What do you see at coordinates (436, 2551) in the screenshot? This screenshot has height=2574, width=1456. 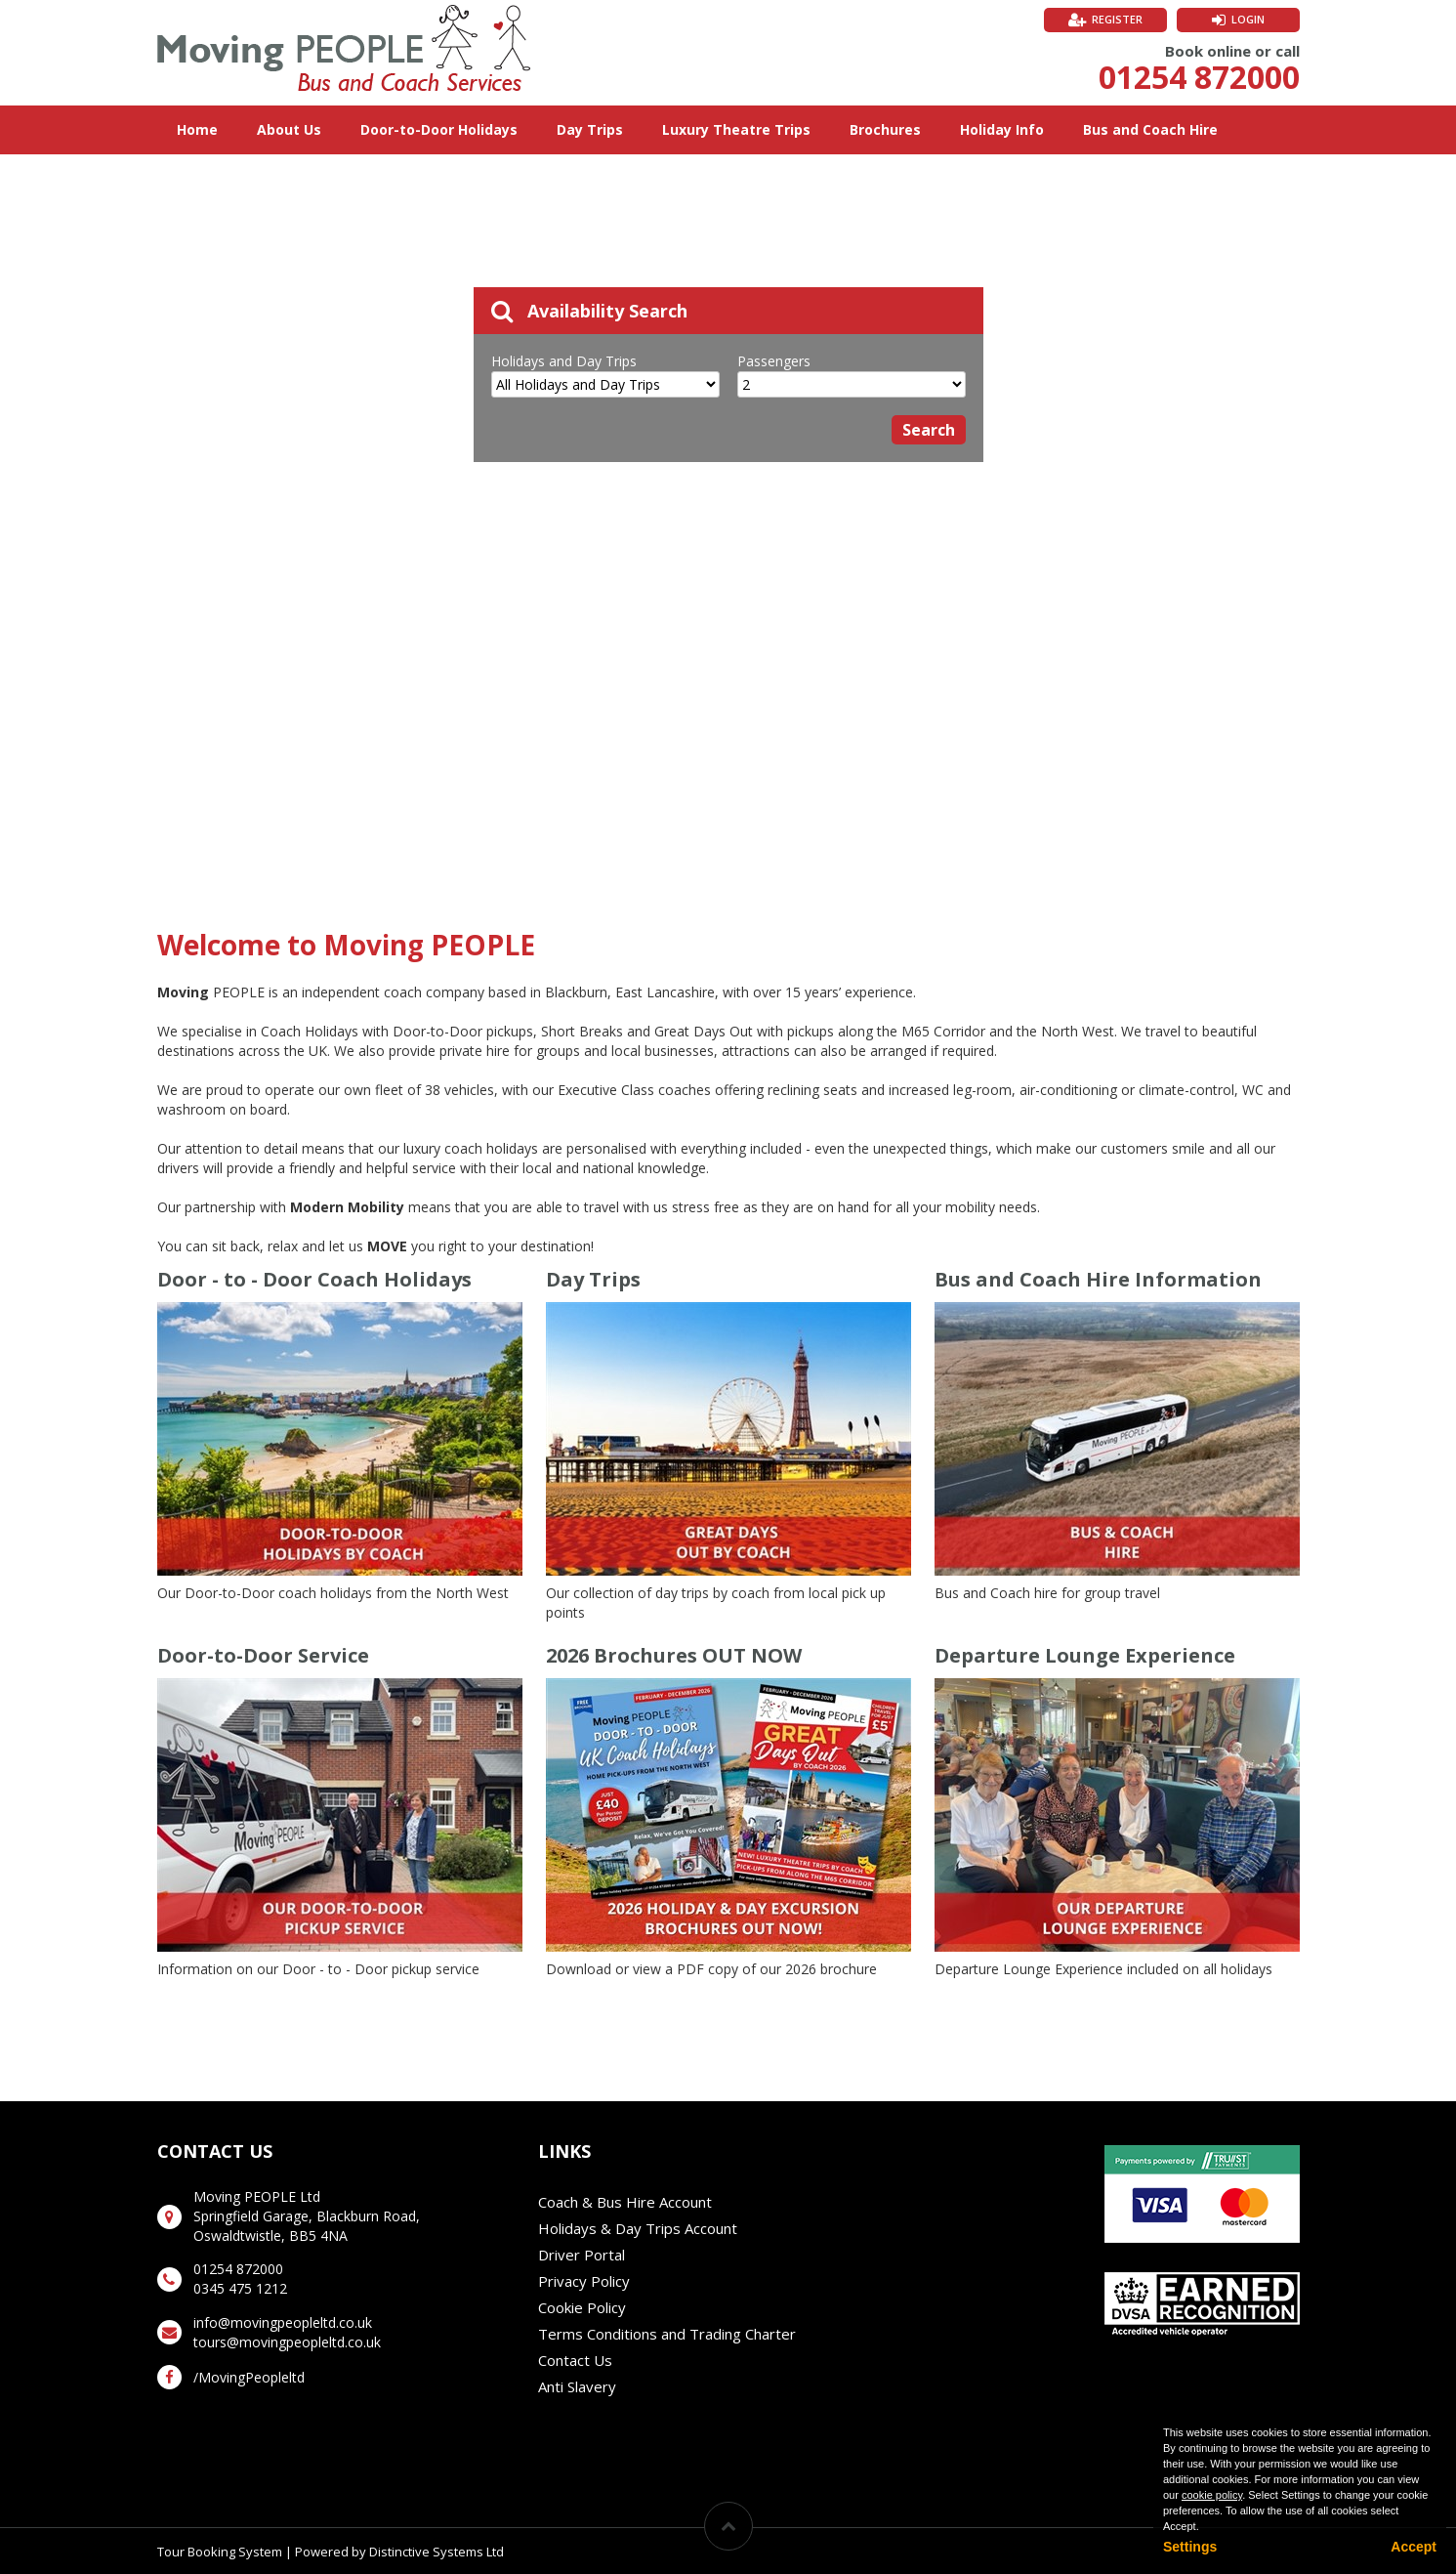 I see `Distinctive Systems Ltd` at bounding box center [436, 2551].